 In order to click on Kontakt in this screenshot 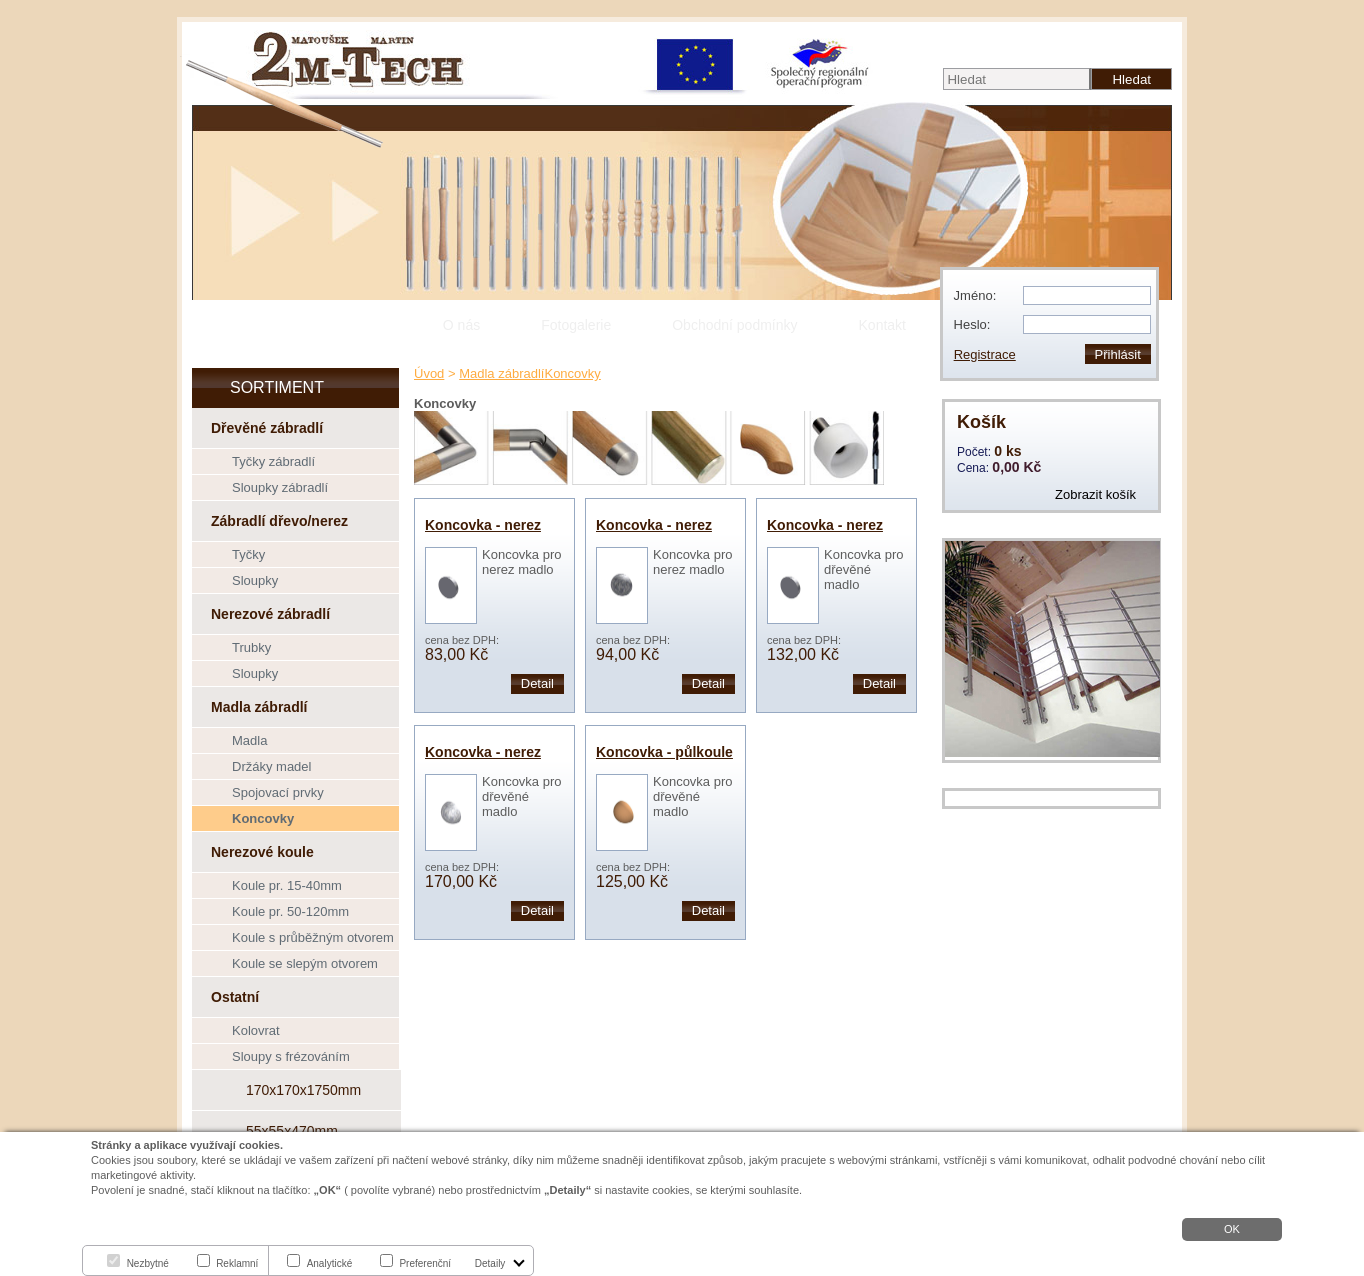, I will do `click(882, 325)`.